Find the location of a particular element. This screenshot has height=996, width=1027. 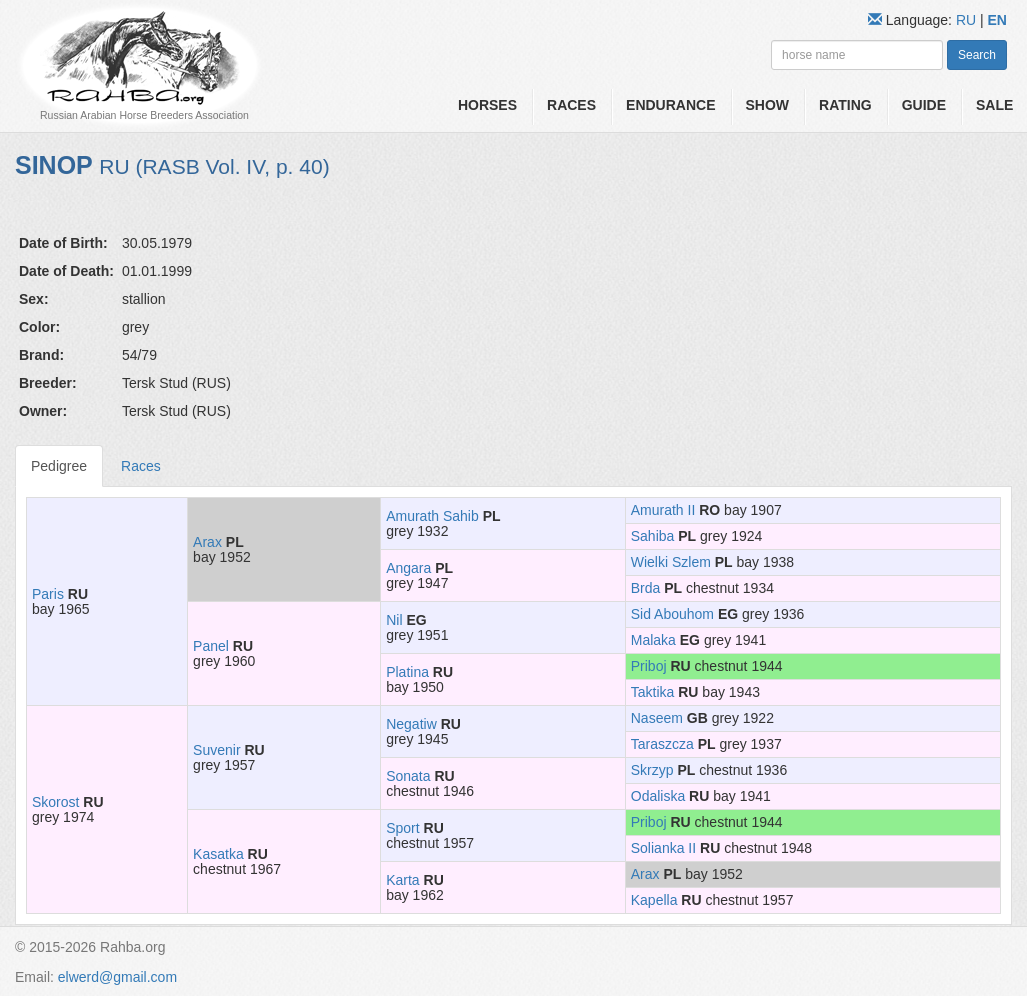

Karta is located at coordinates (402, 880).